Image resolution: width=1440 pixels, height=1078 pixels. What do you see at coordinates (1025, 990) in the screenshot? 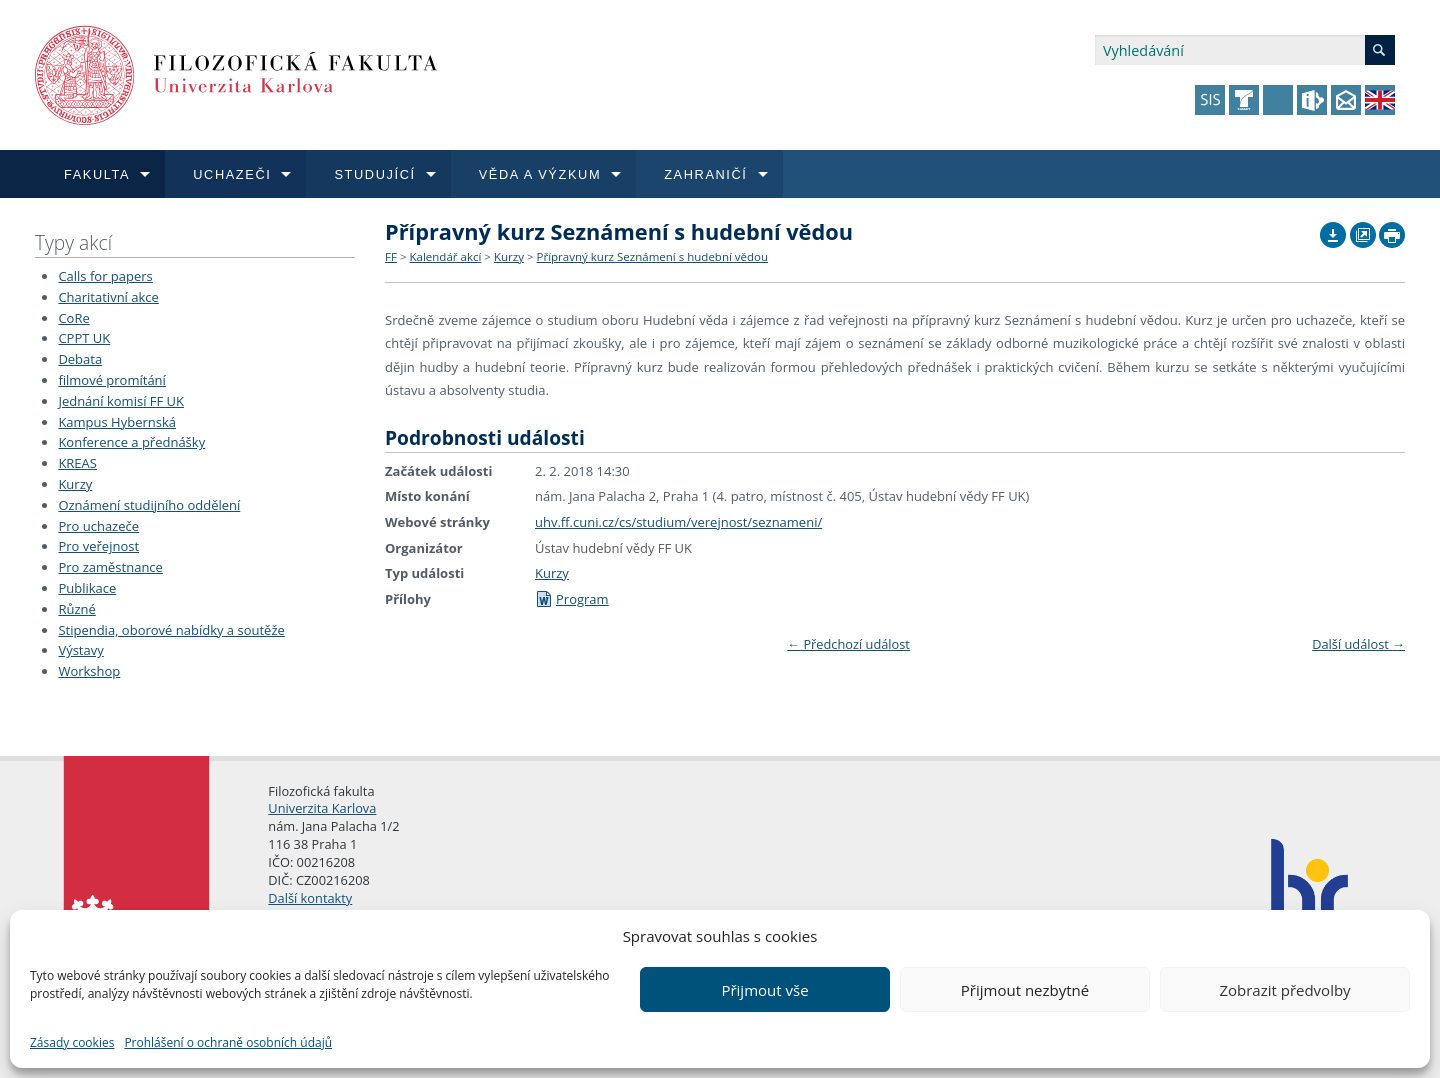
I see `Přijmout nezbytné` at bounding box center [1025, 990].